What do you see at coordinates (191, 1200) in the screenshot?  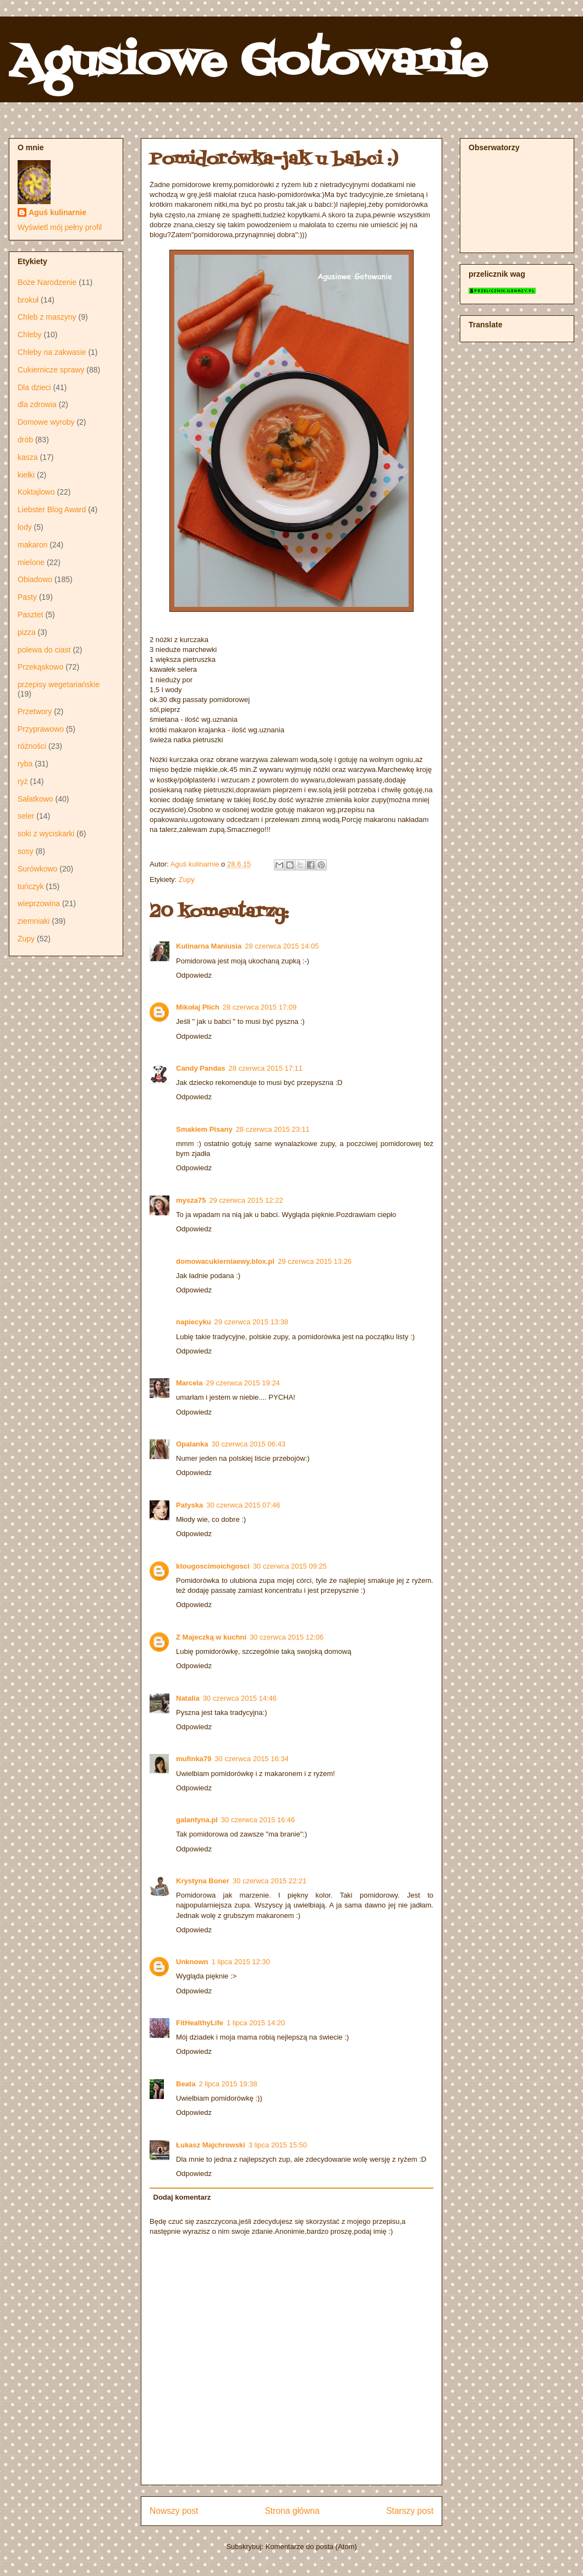 I see `mysza75` at bounding box center [191, 1200].